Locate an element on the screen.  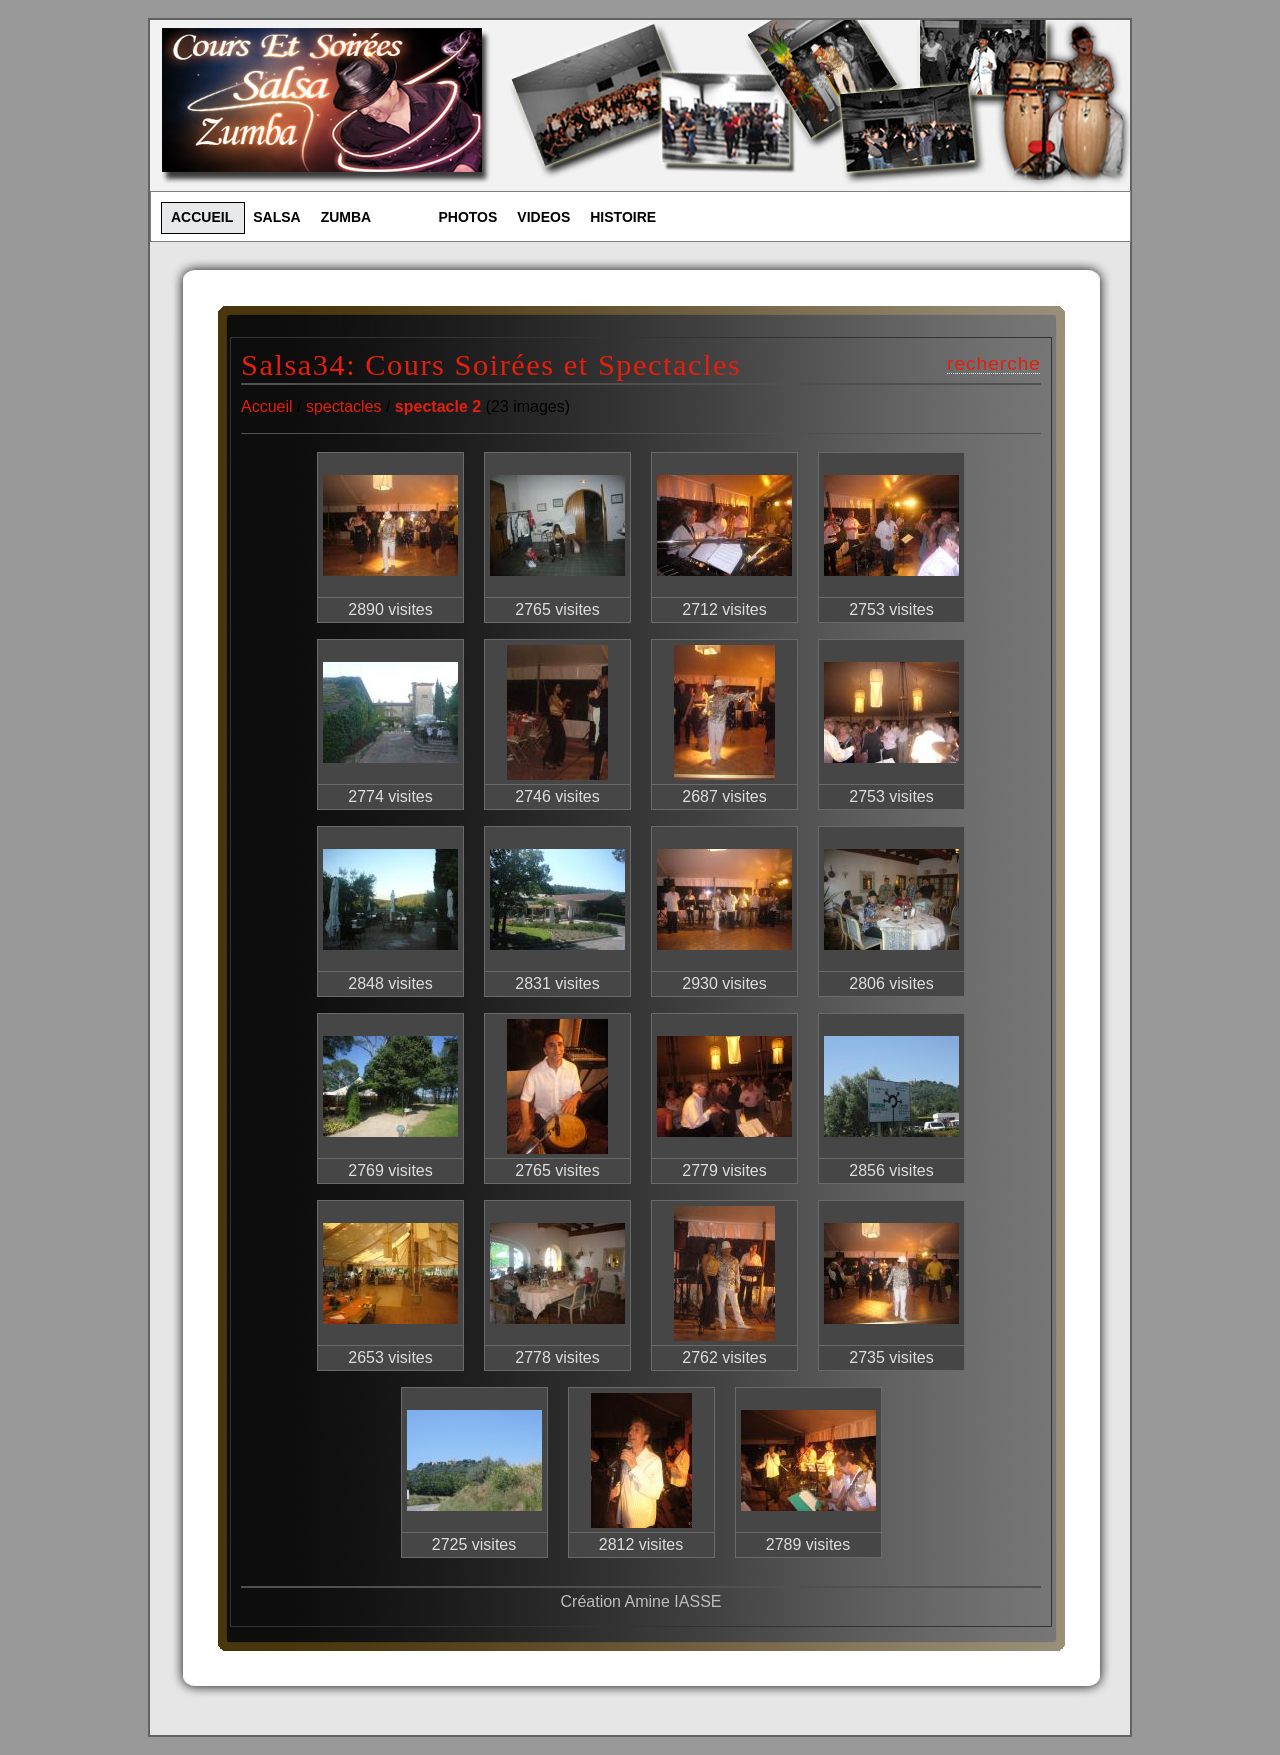
Accueil is located at coordinates (267, 406).